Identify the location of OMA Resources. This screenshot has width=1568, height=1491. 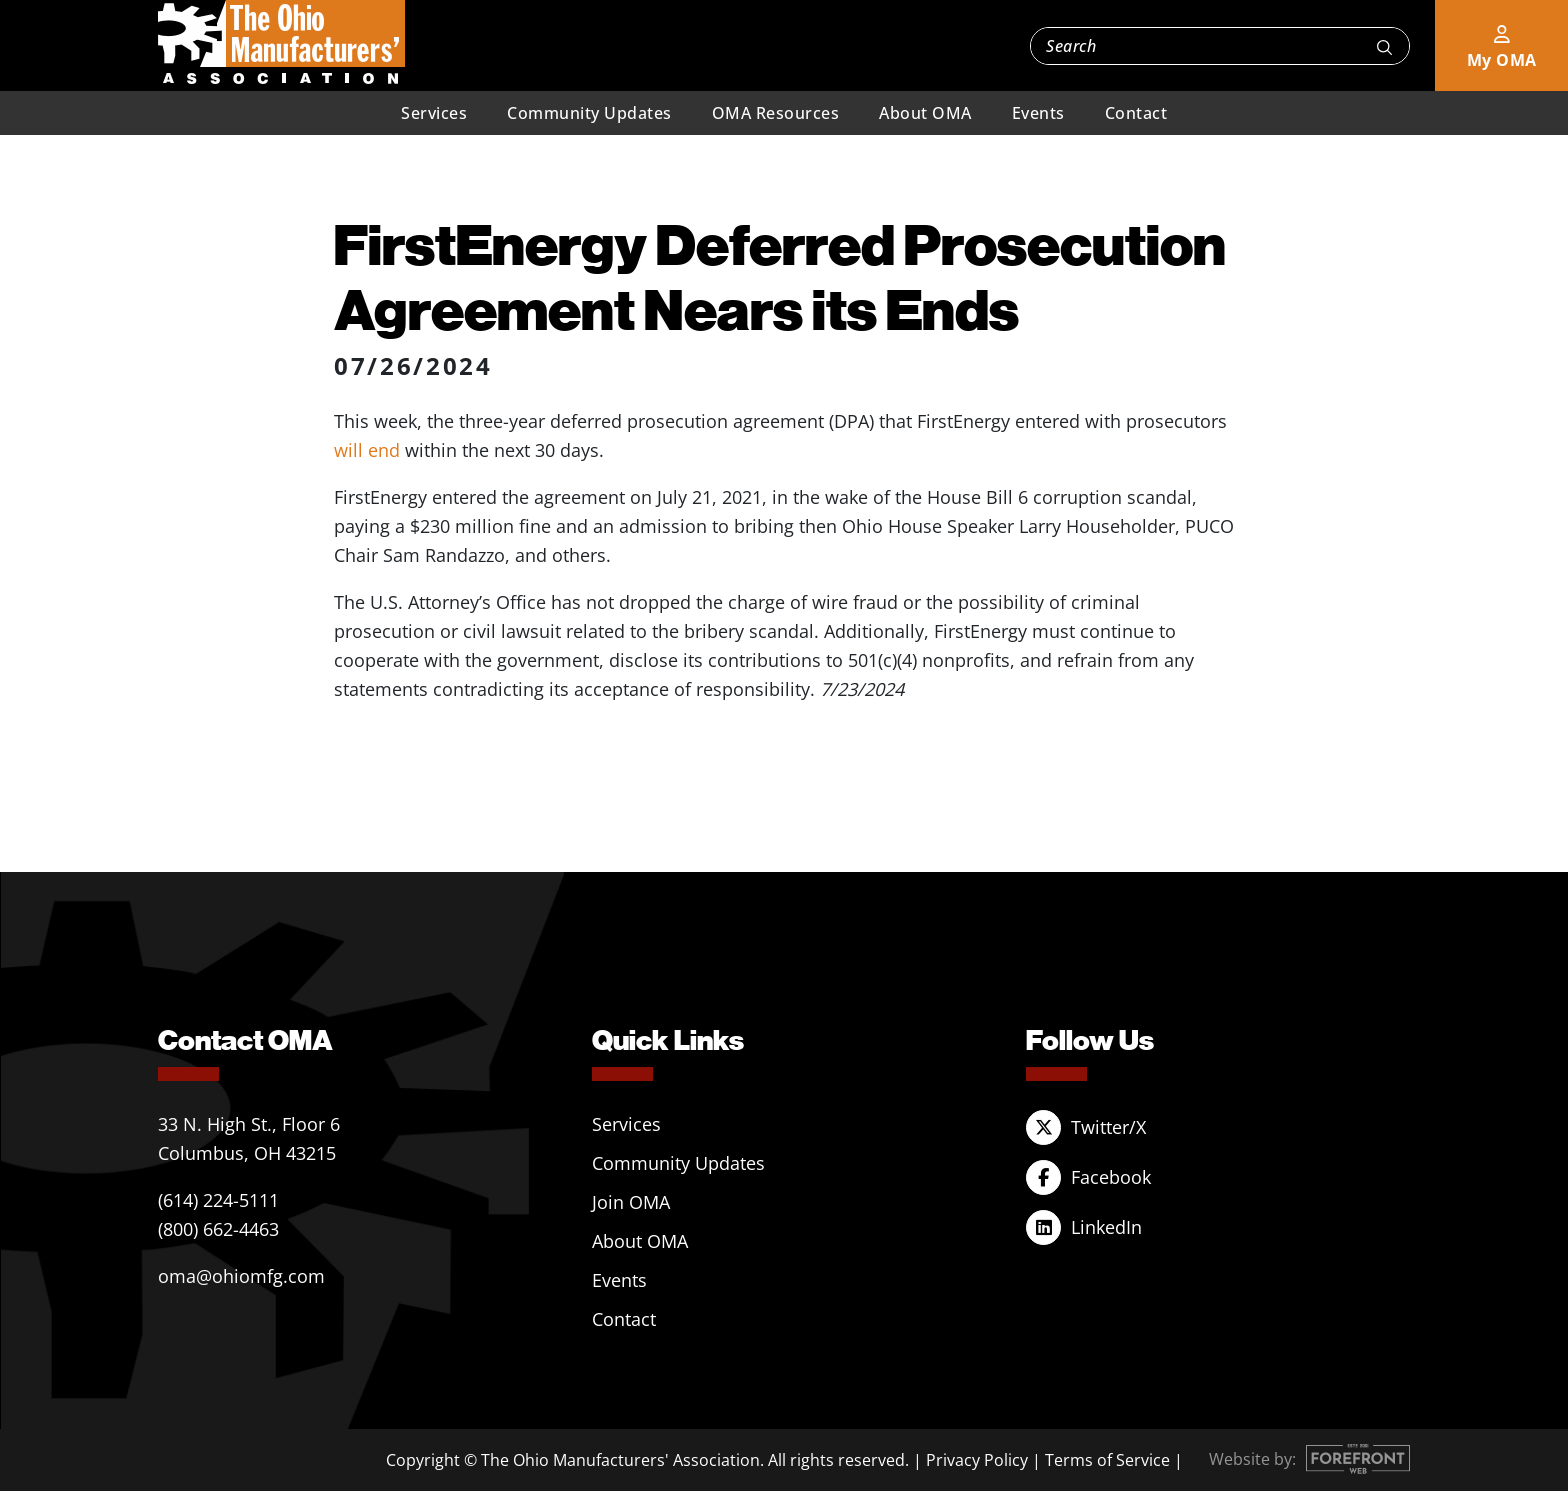
(776, 113).